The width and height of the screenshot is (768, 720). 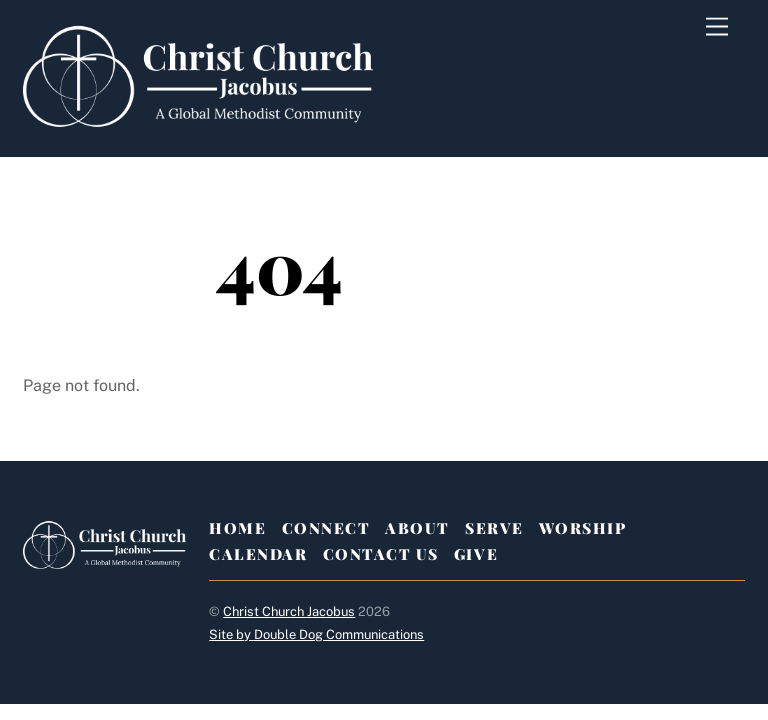 I want to click on Home, so click(x=237, y=528).